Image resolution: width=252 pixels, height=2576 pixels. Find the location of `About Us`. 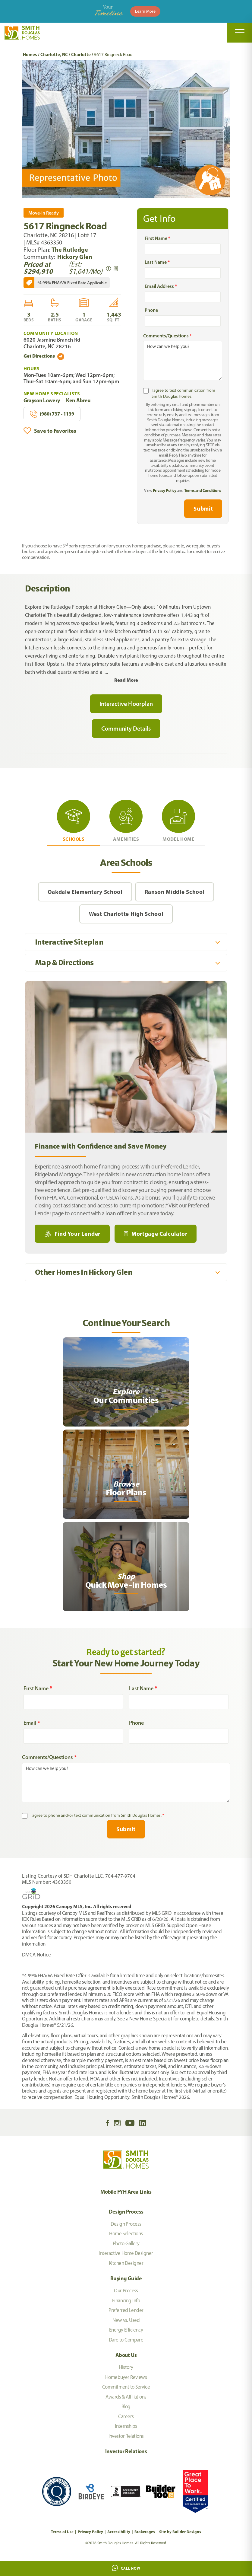

About Us is located at coordinates (126, 2354).